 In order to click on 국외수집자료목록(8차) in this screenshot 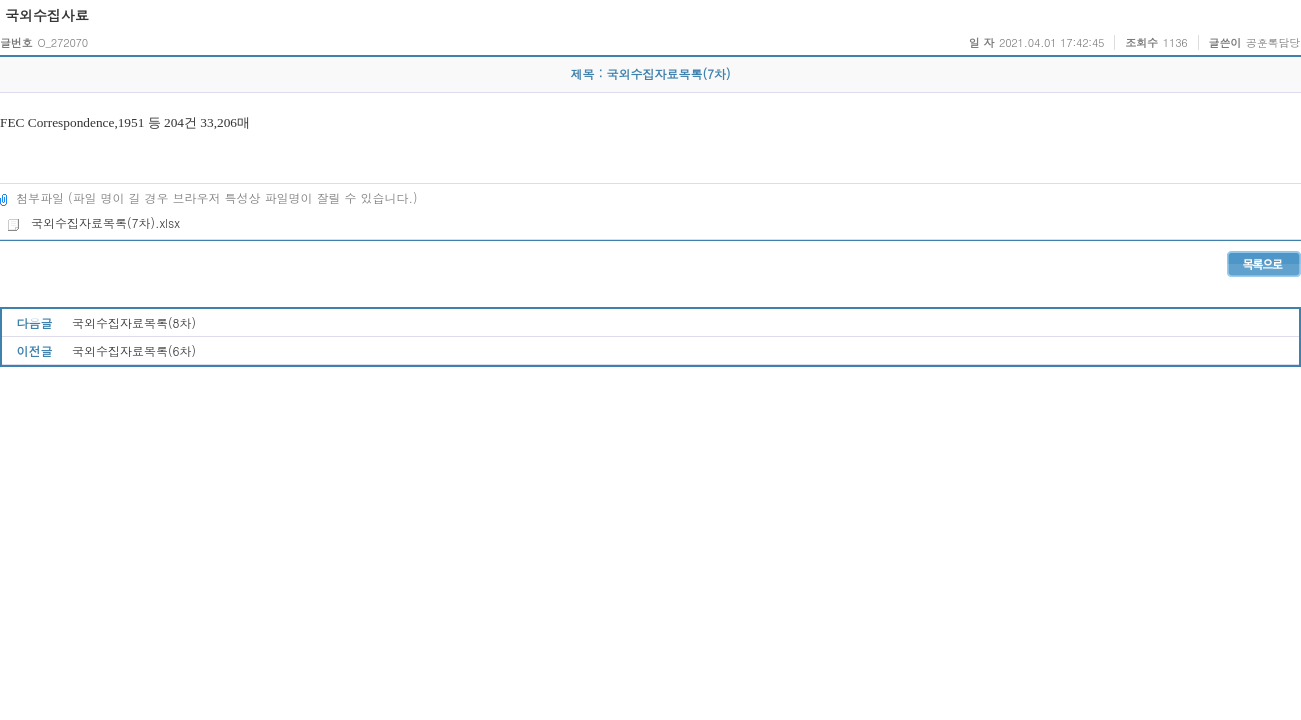, I will do `click(134, 322)`.